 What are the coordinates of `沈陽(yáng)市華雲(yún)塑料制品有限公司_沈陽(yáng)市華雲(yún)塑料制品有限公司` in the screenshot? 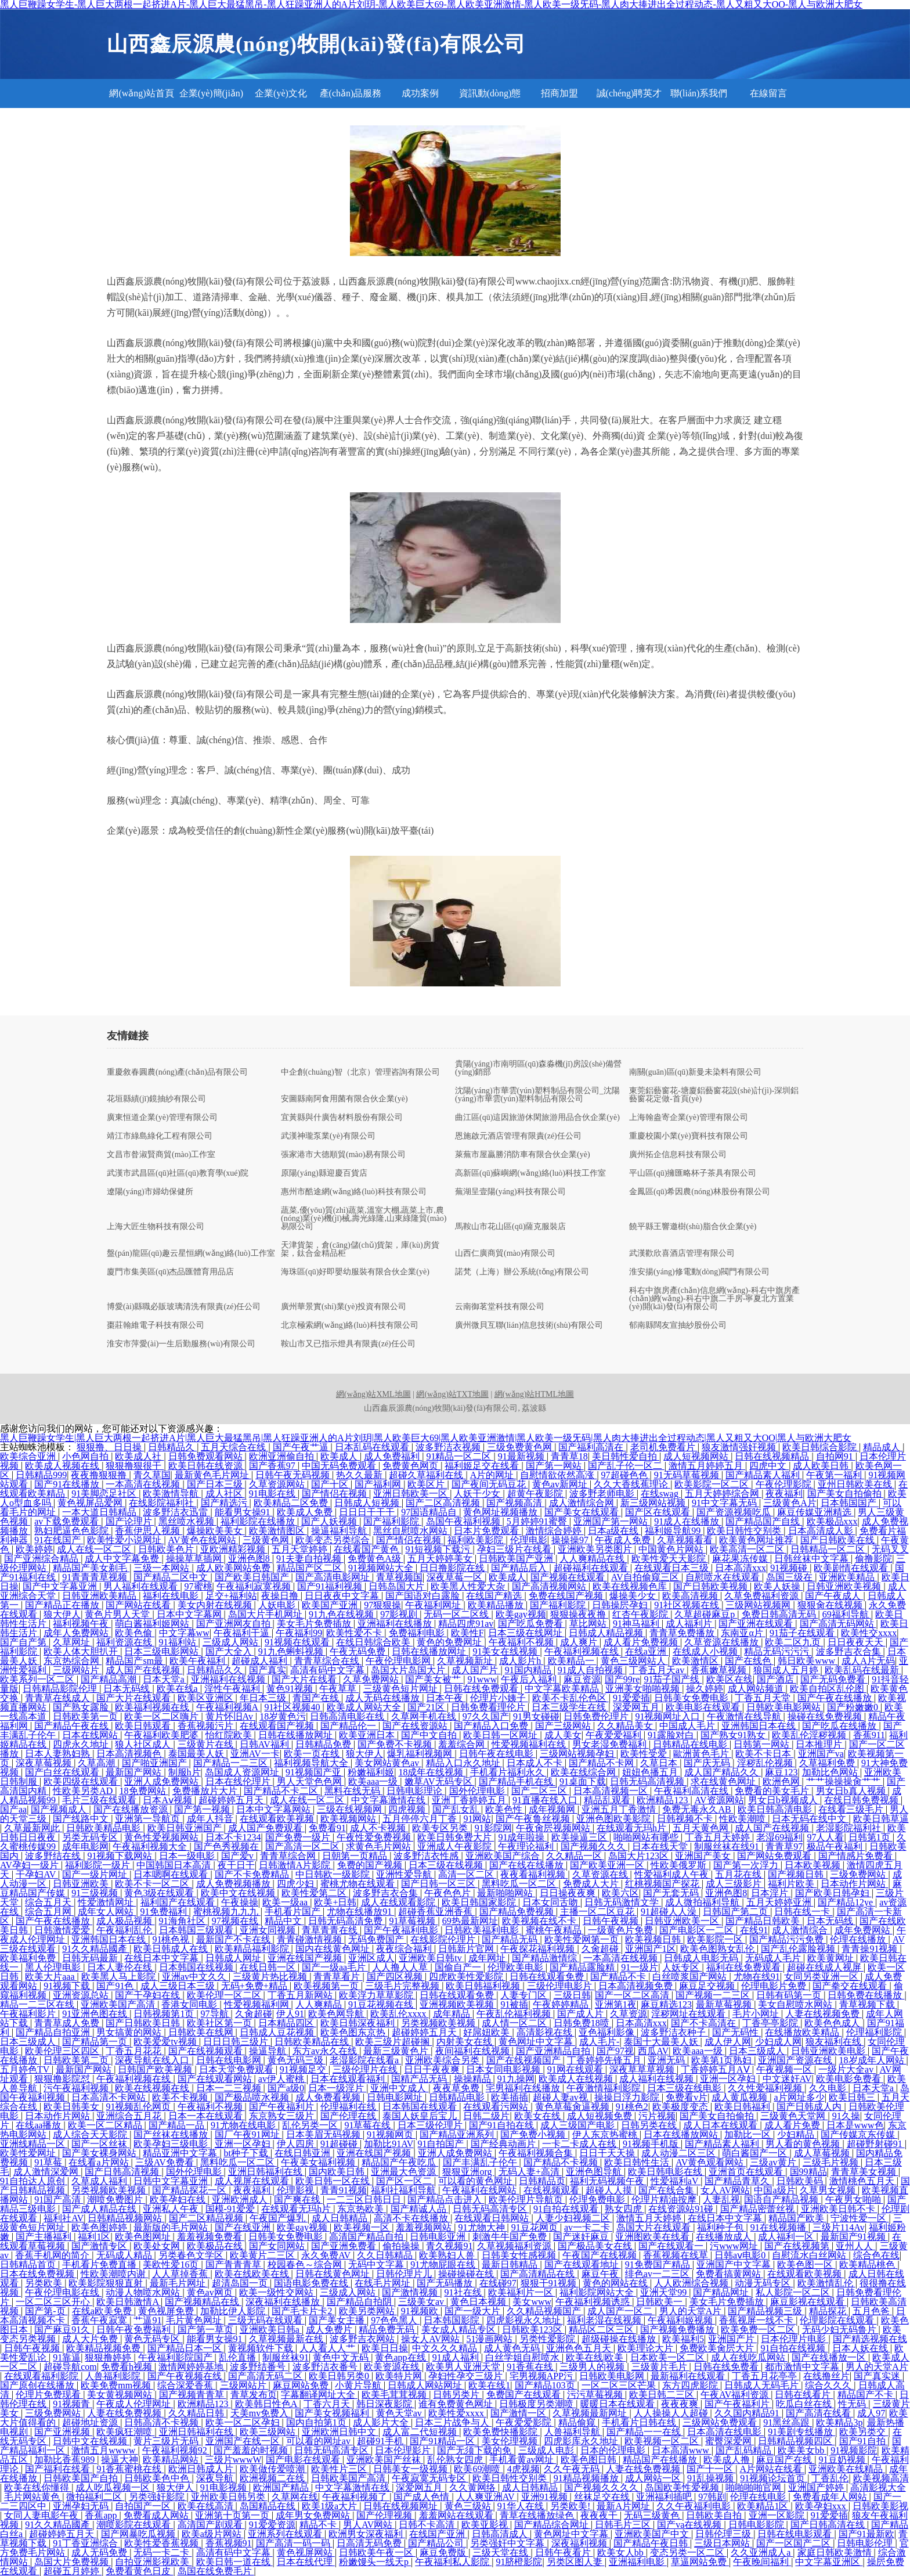 It's located at (537, 1095).